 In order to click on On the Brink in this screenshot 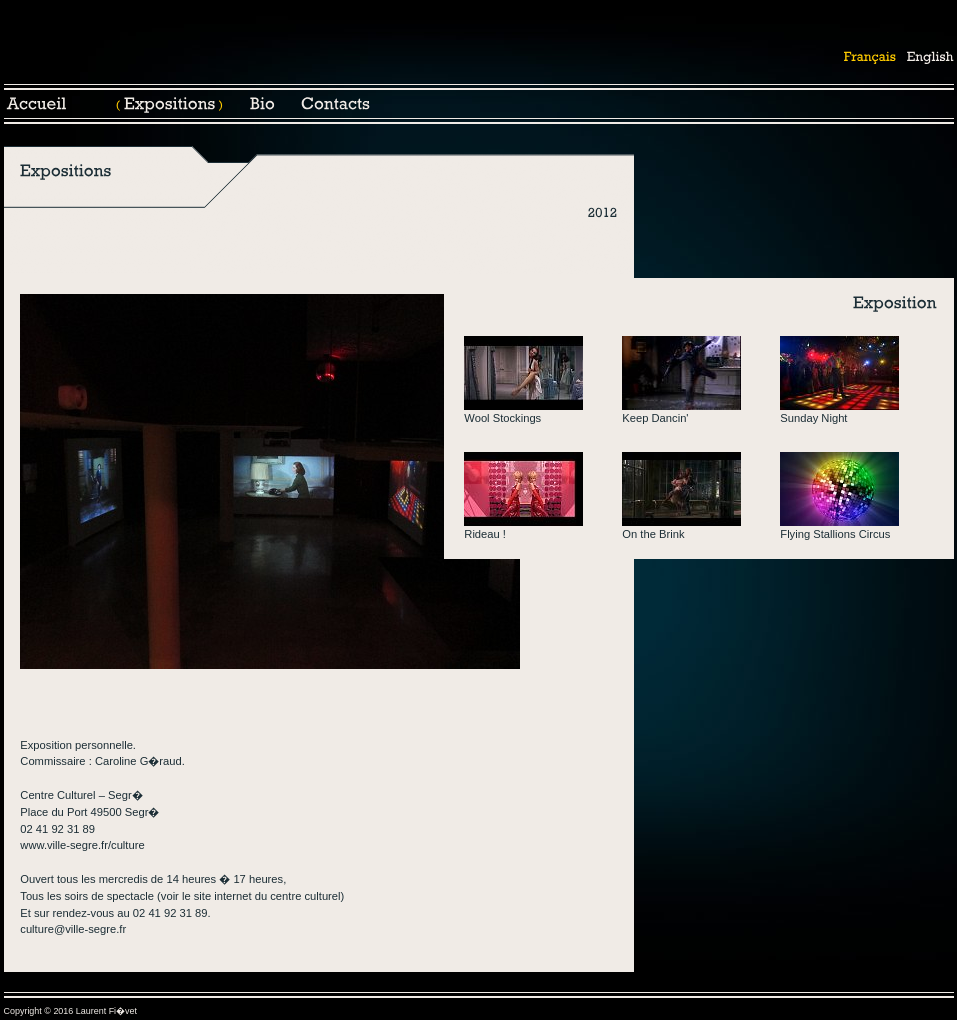, I will do `click(653, 534)`.